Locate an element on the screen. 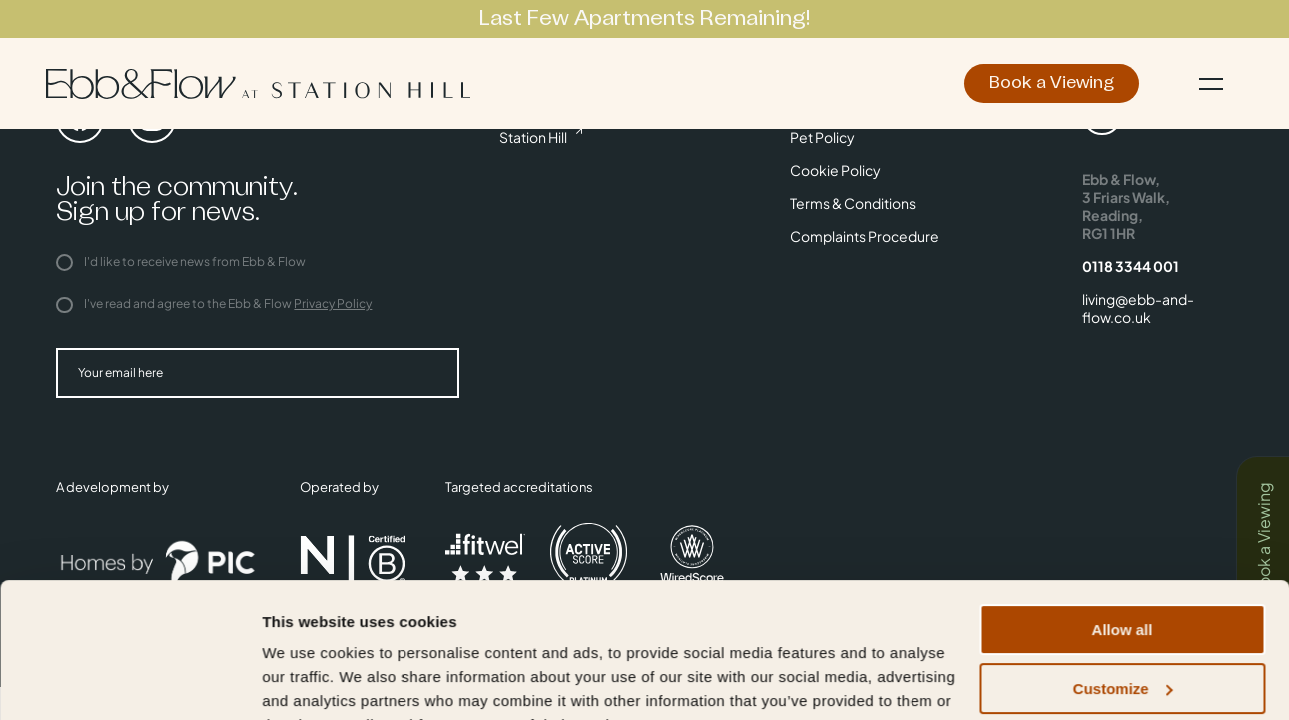  Pet Policy is located at coordinates (822, 137).